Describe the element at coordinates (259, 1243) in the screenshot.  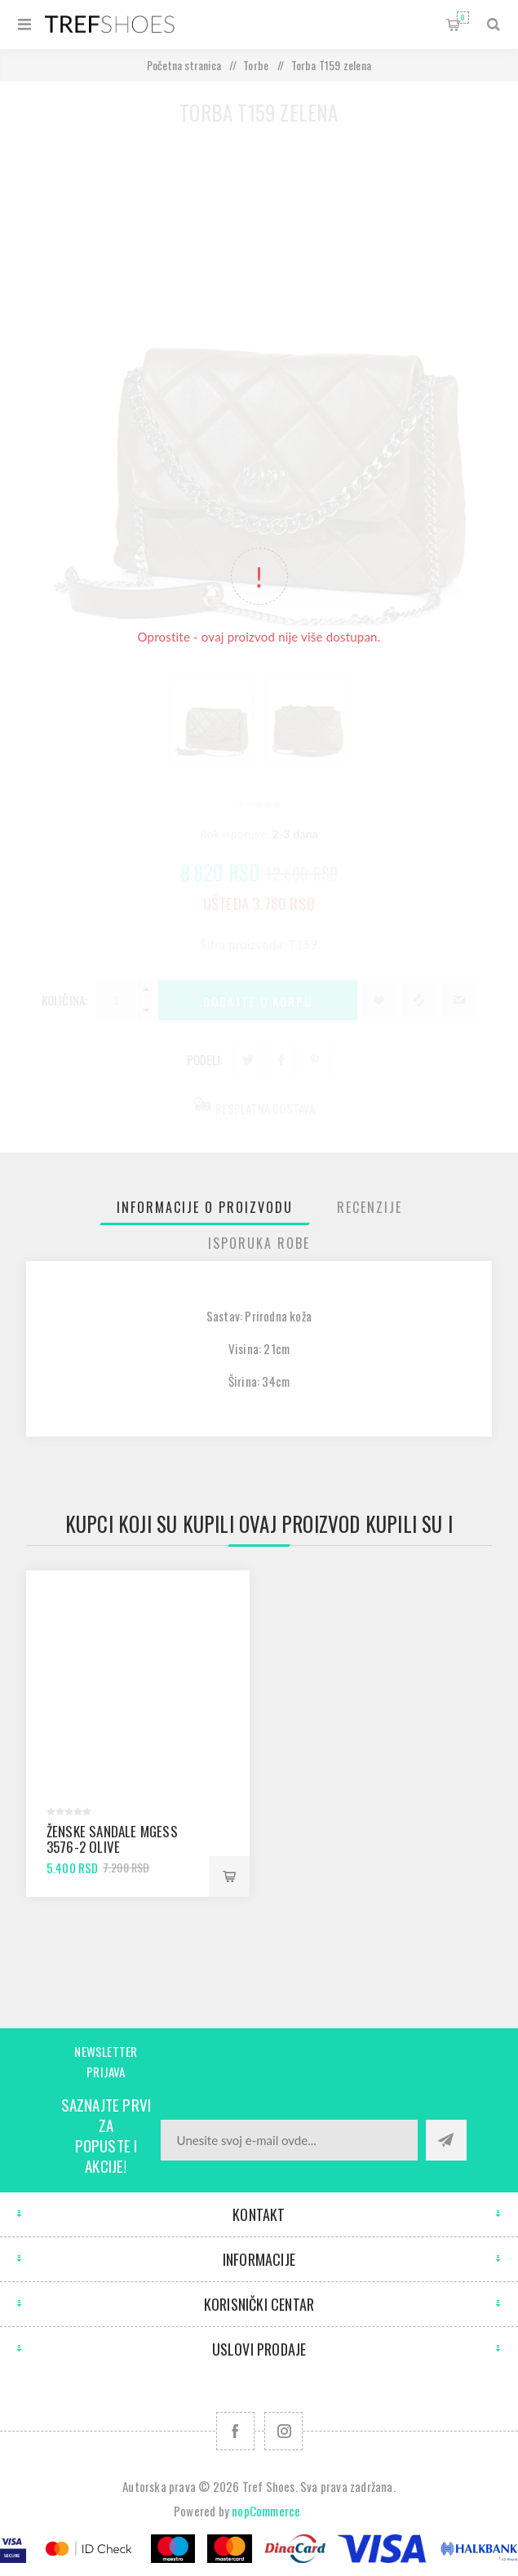
I see `Isporuka Robe [presentation]` at that location.